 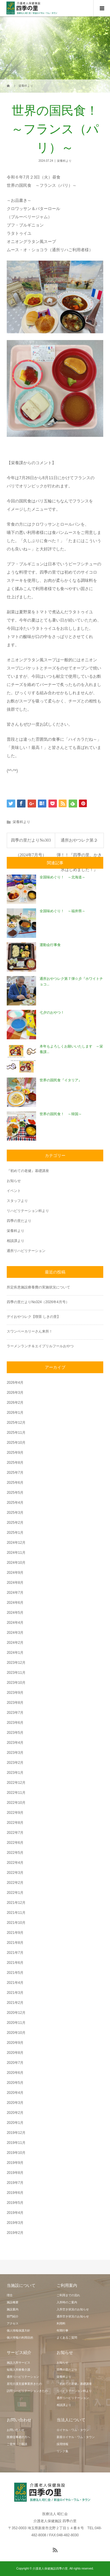 What do you see at coordinates (15, 1693) in the screenshot?
I see `2023年9月` at bounding box center [15, 1693].